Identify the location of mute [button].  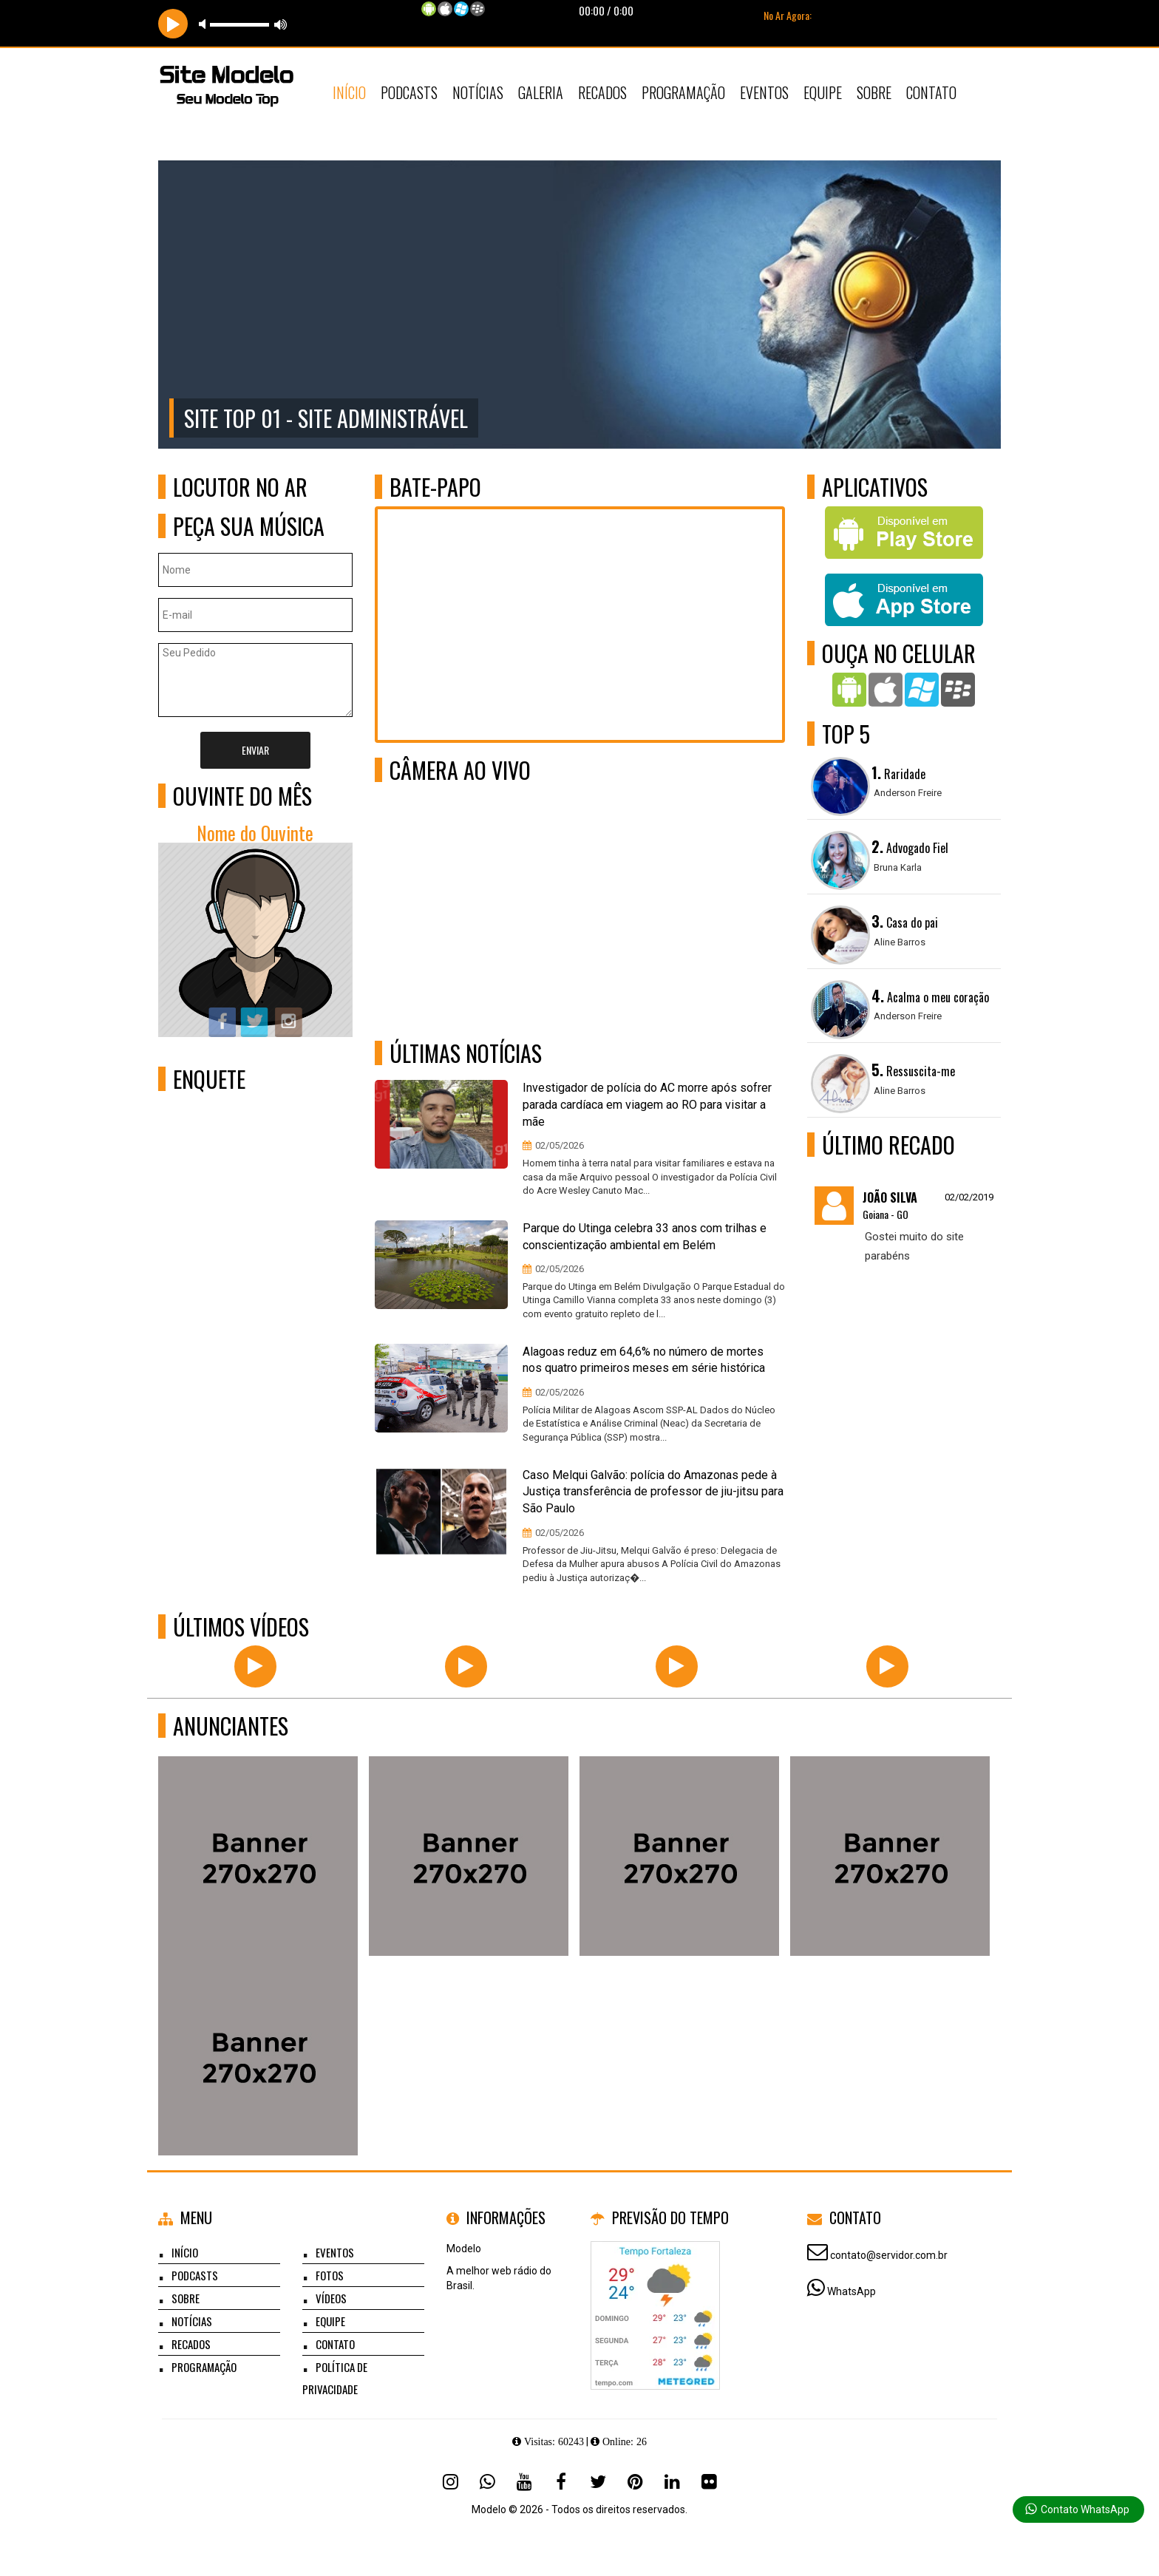
(204, 24).